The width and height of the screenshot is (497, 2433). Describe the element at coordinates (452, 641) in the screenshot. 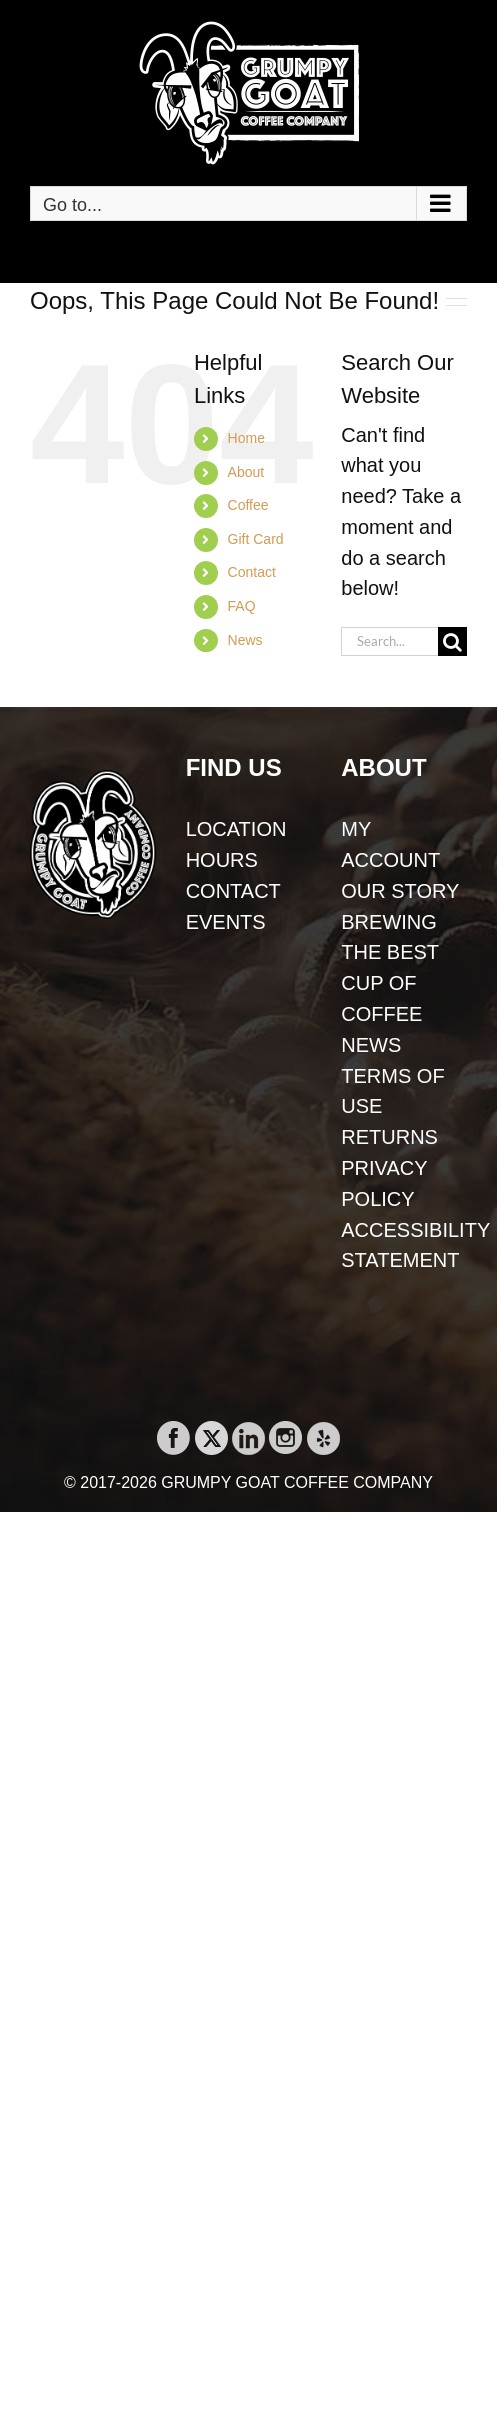

I see `[Search]` at that location.